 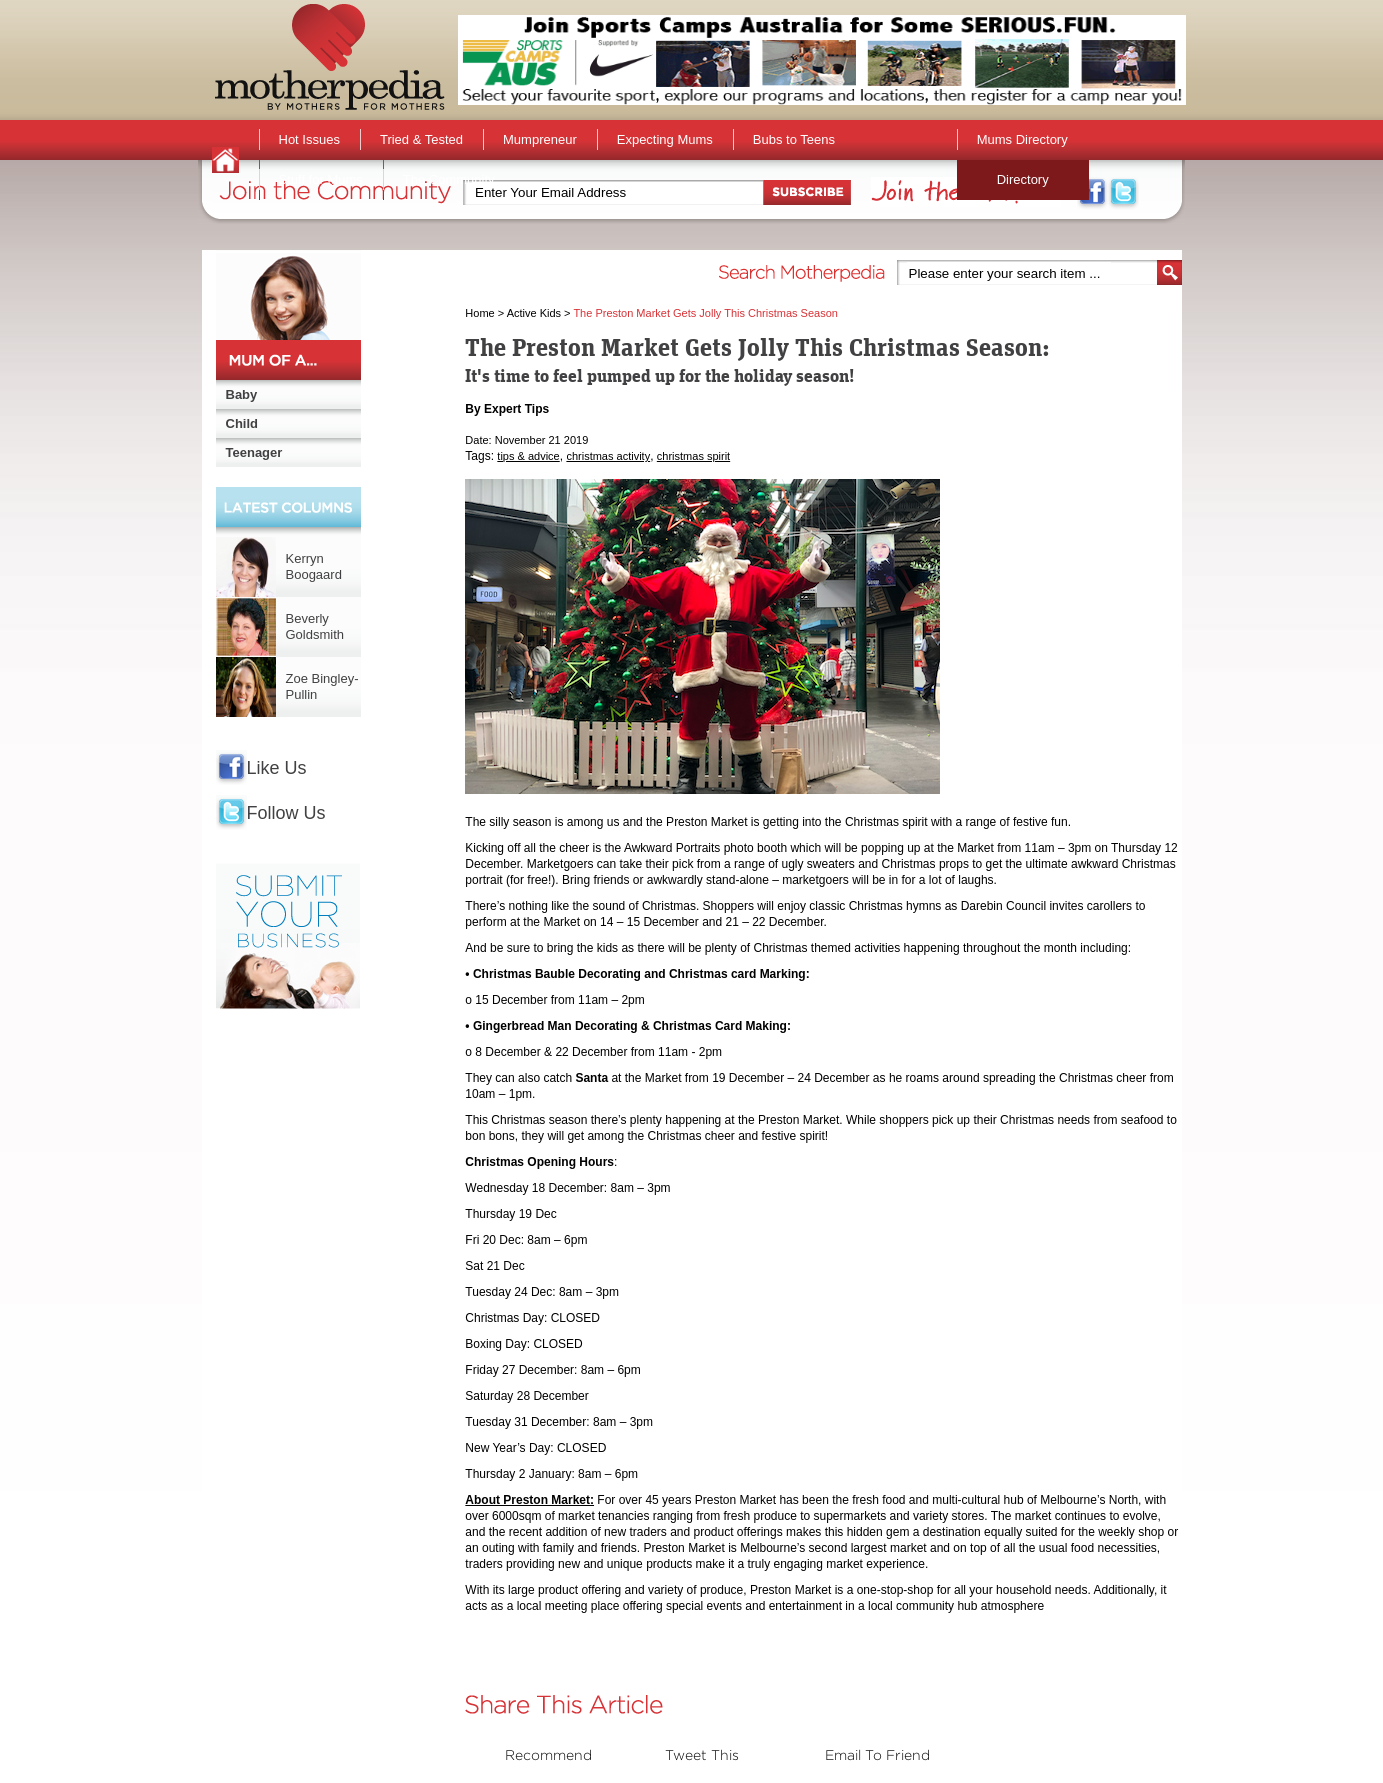 I want to click on Active Kids, so click(x=534, y=313).